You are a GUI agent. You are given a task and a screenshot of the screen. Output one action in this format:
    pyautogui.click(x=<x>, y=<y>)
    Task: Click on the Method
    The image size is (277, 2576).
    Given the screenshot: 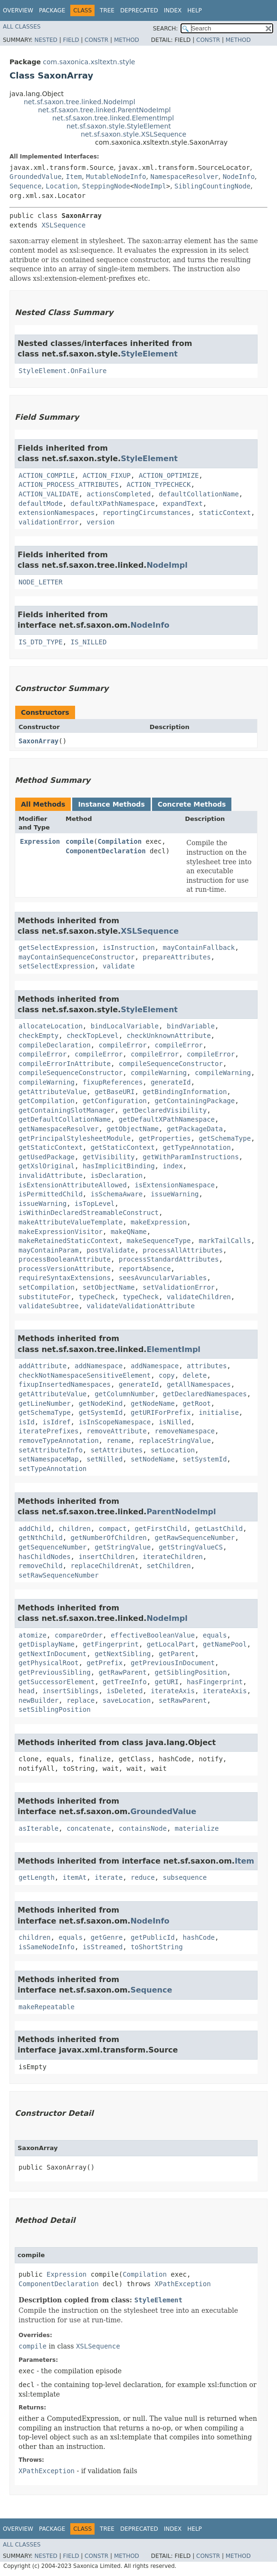 What is the action you would take?
    pyautogui.click(x=126, y=40)
    